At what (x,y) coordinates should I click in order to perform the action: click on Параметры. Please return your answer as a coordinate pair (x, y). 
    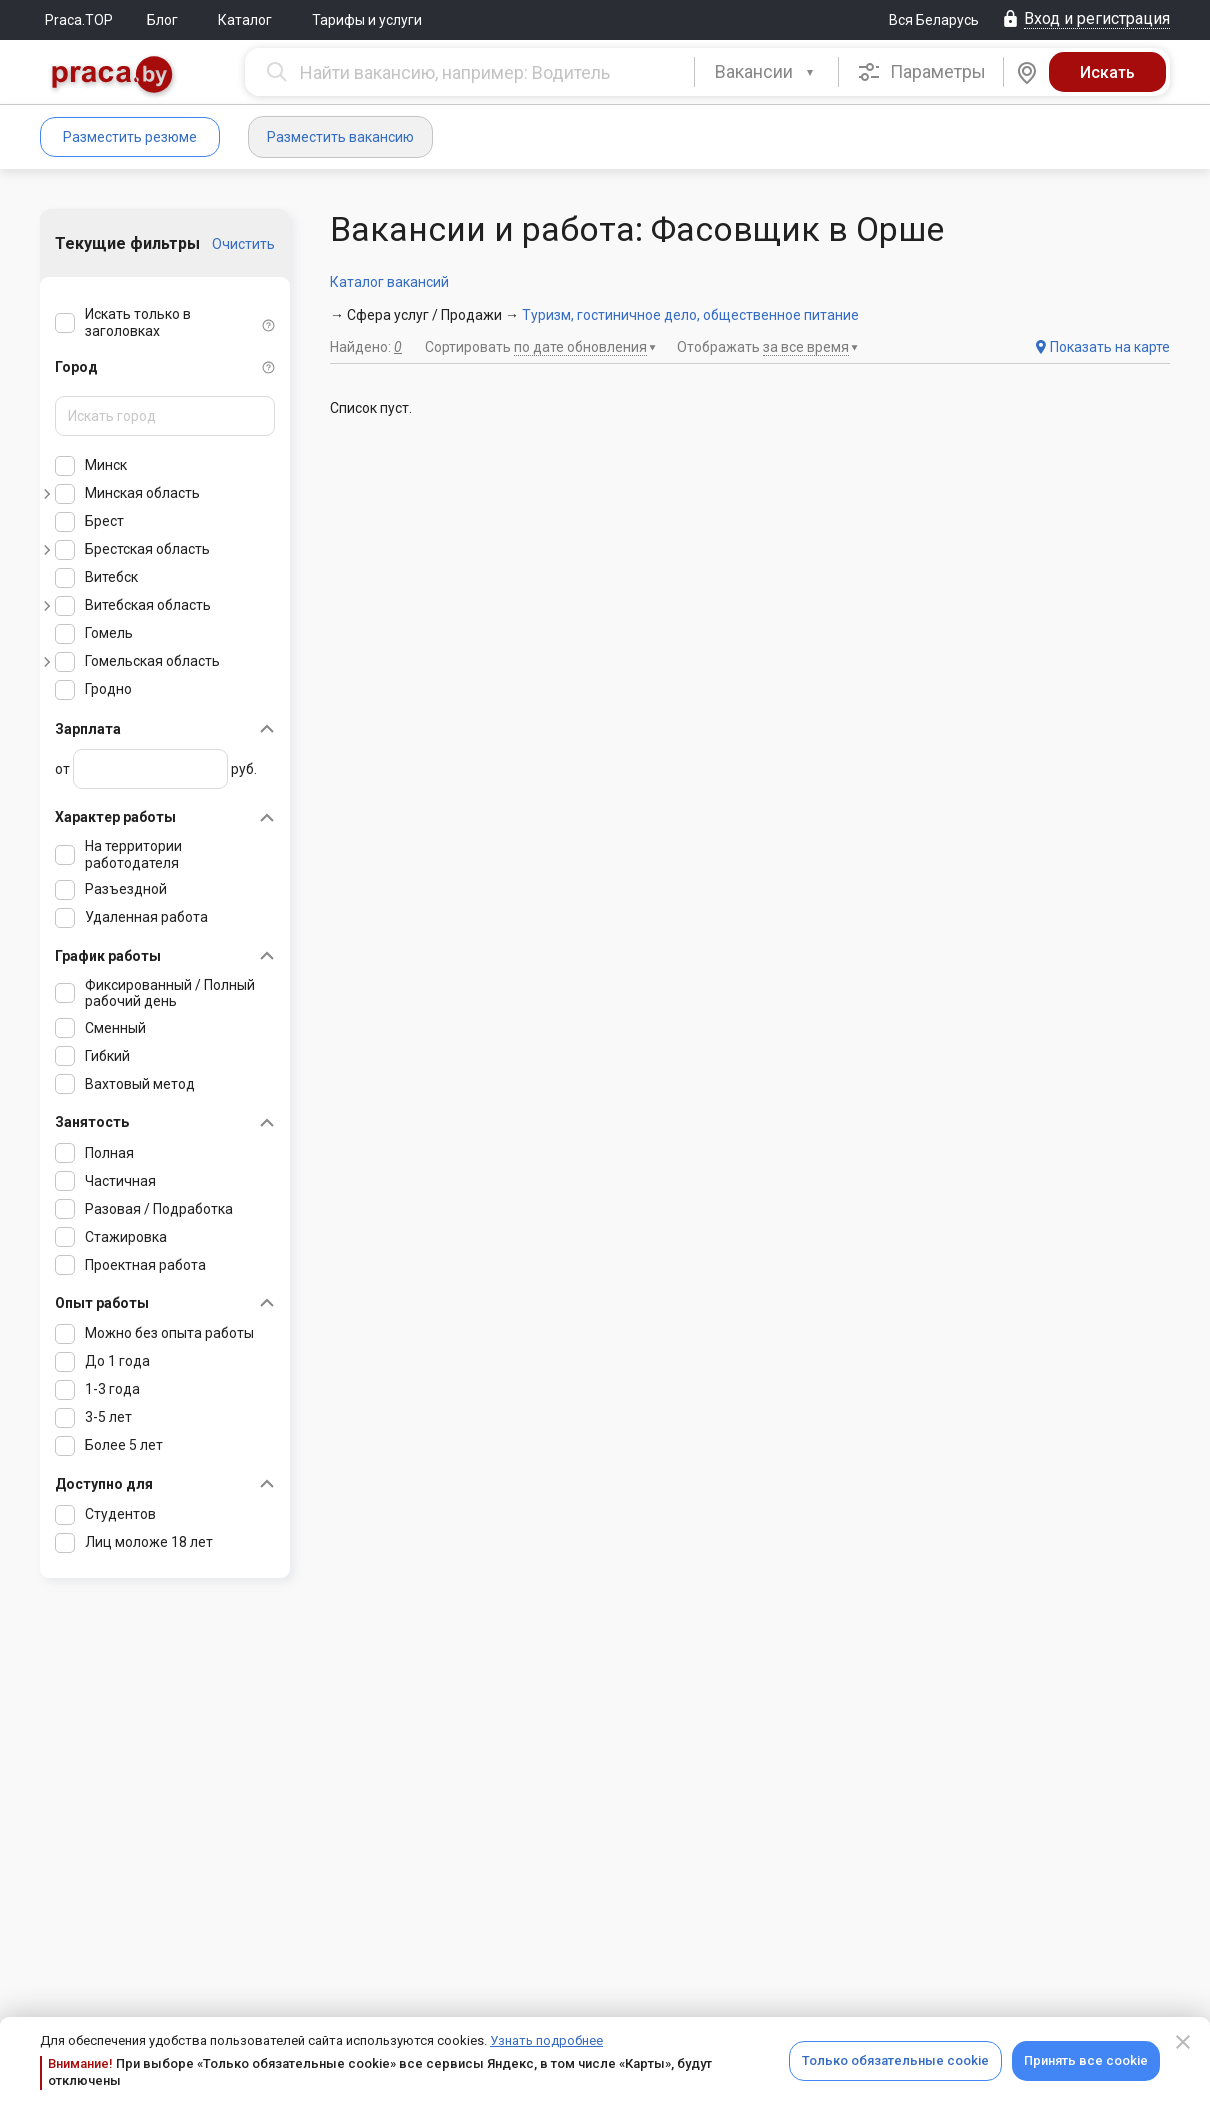
    Looking at the image, I should click on (921, 72).